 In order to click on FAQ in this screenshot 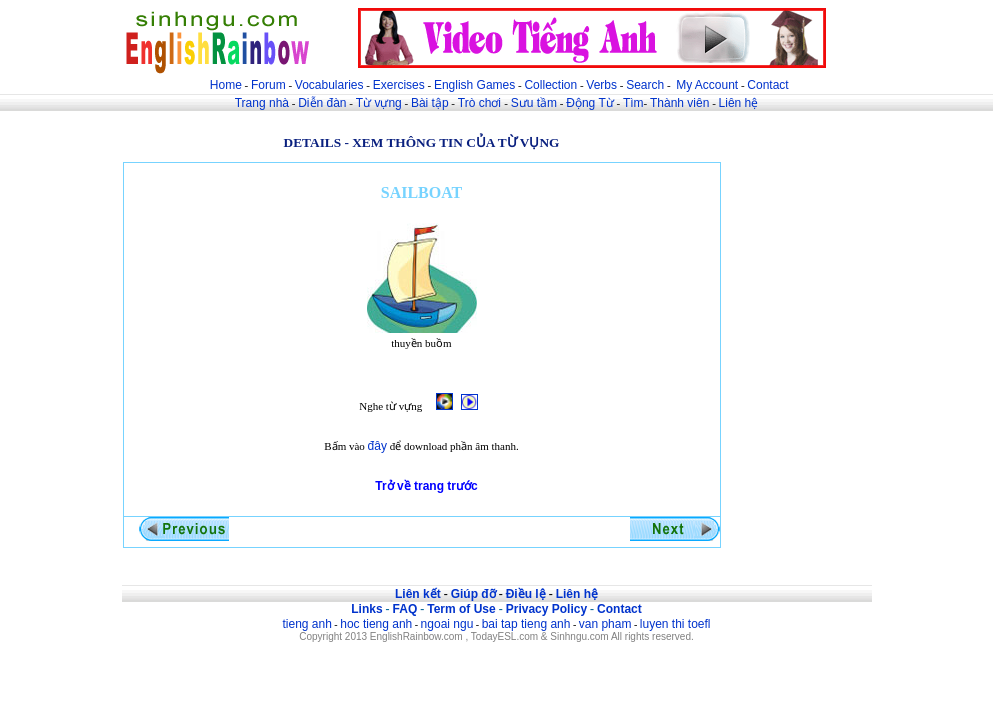, I will do `click(405, 609)`.